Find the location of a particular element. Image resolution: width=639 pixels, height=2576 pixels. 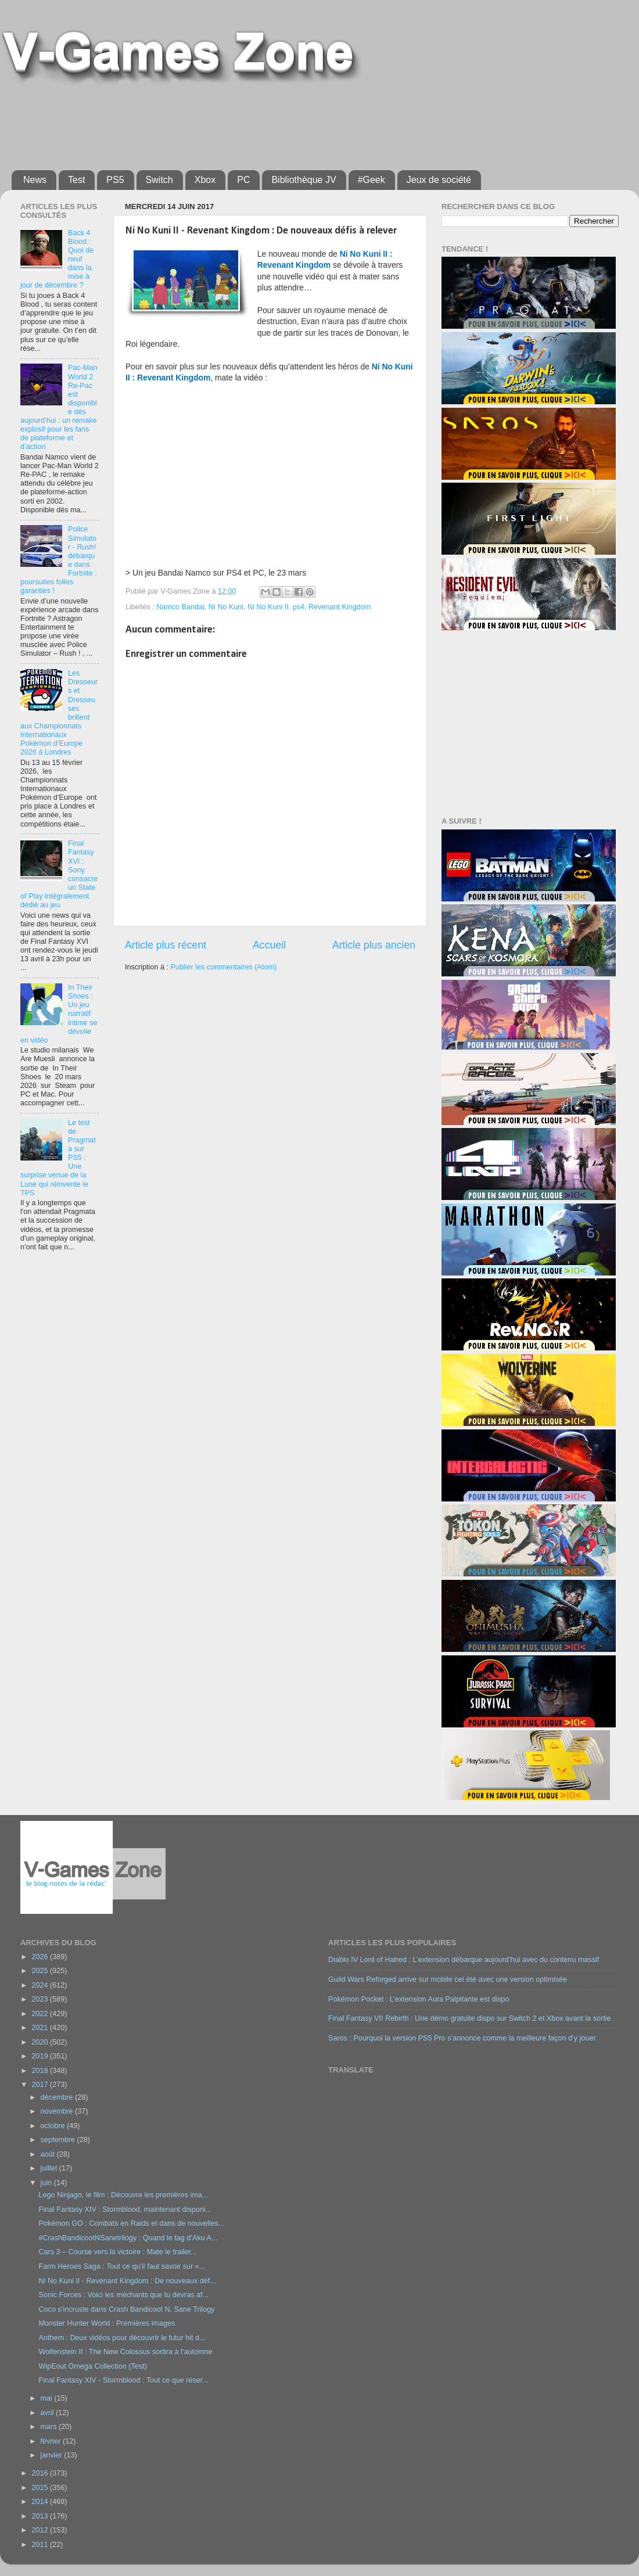

mars is located at coordinates (50, 2427).